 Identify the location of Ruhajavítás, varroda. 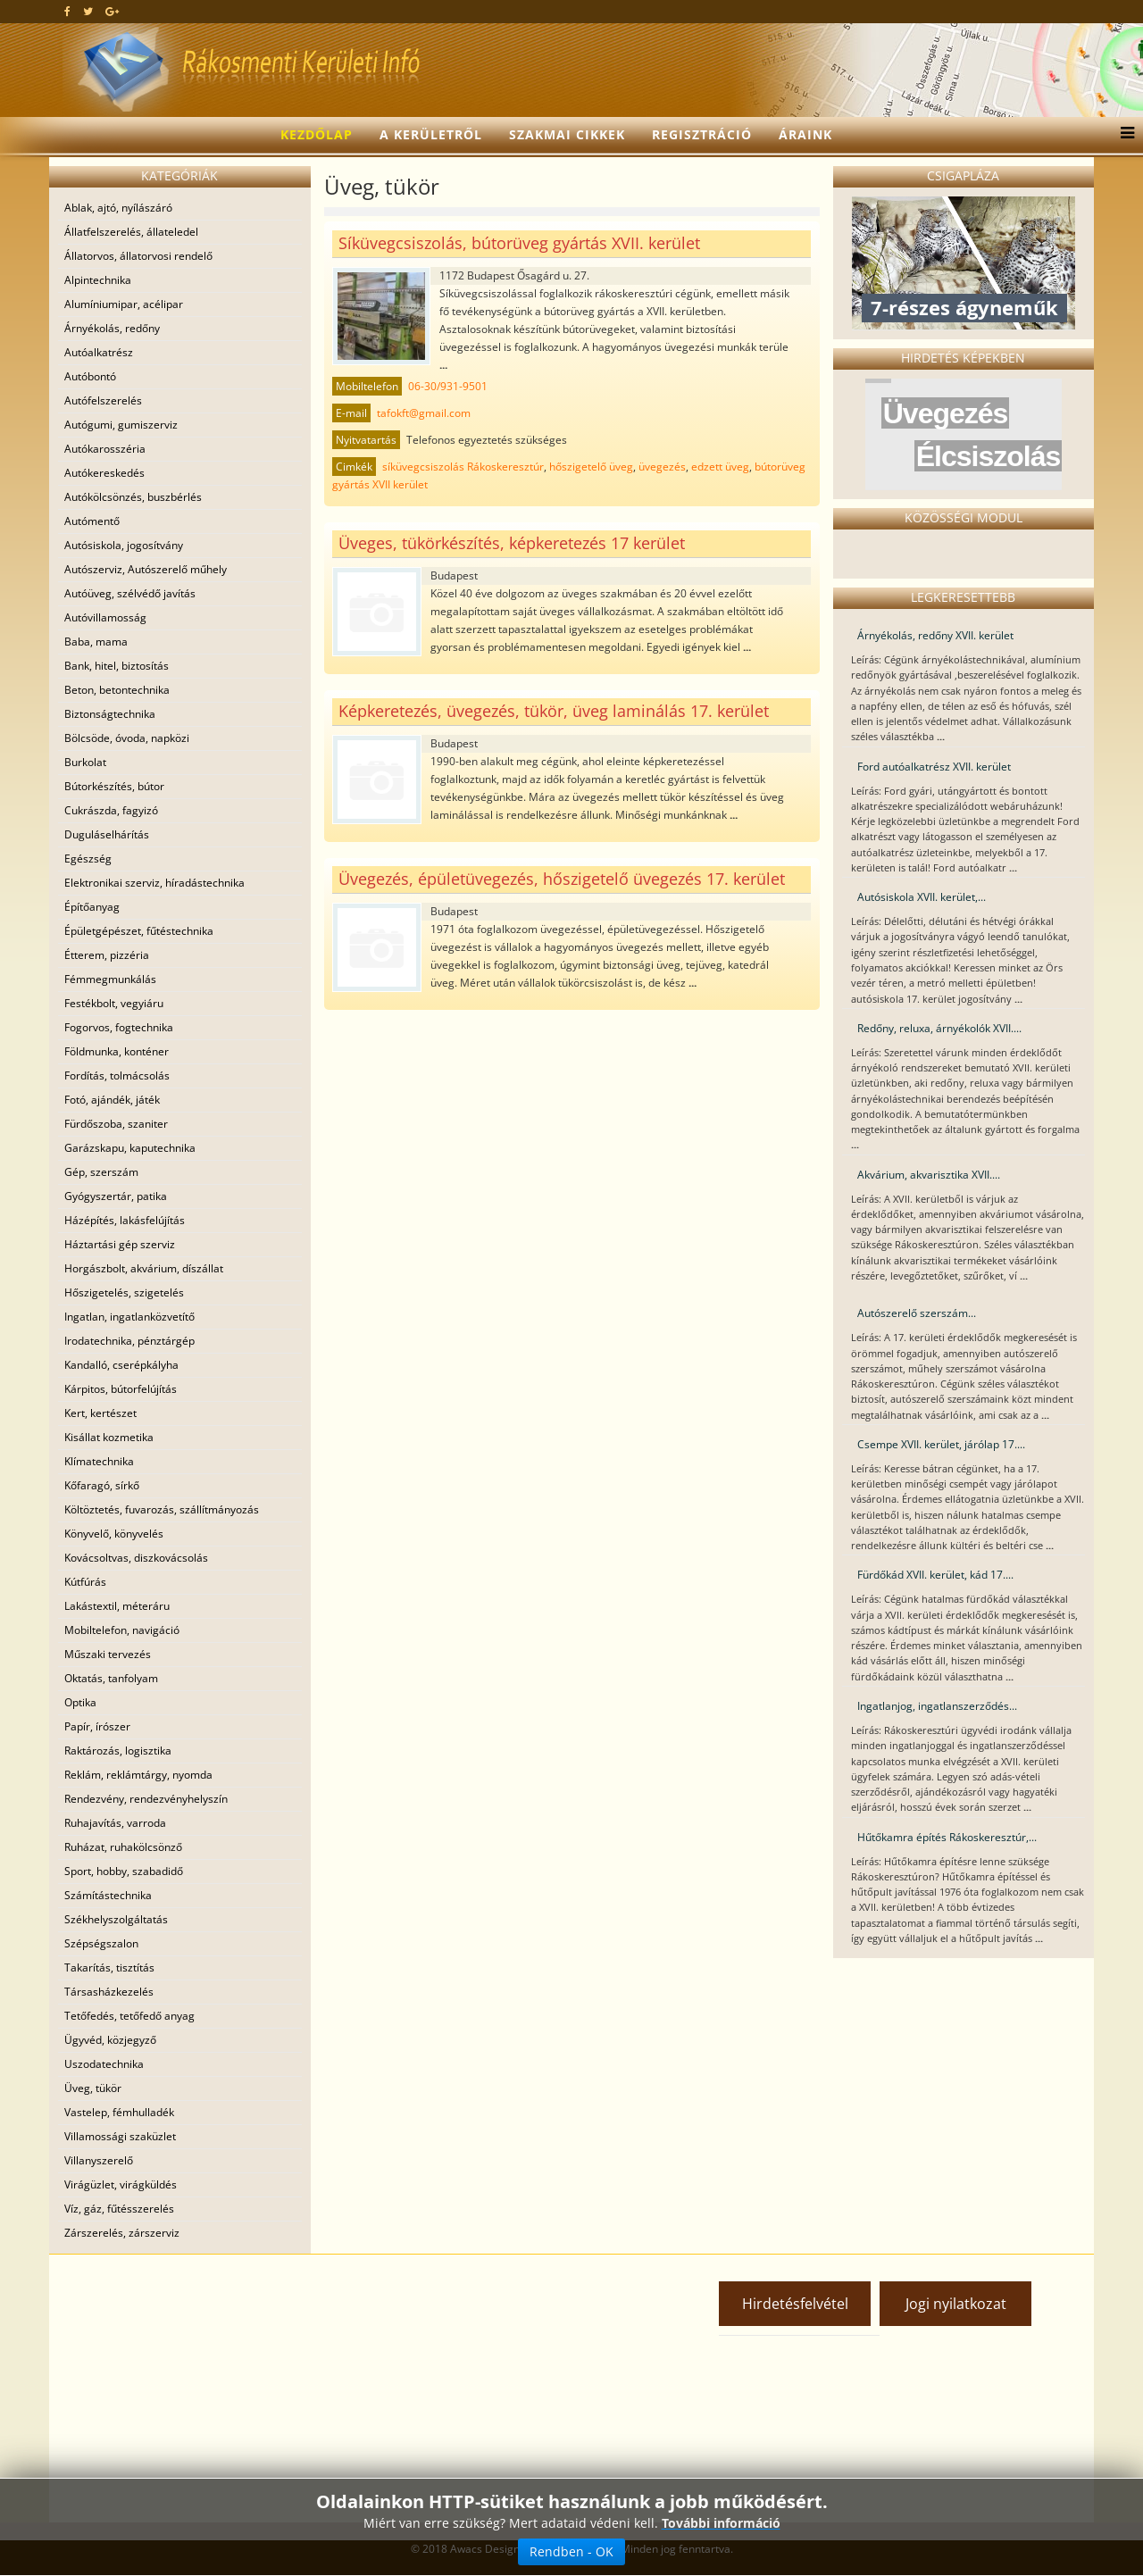
(115, 1822).